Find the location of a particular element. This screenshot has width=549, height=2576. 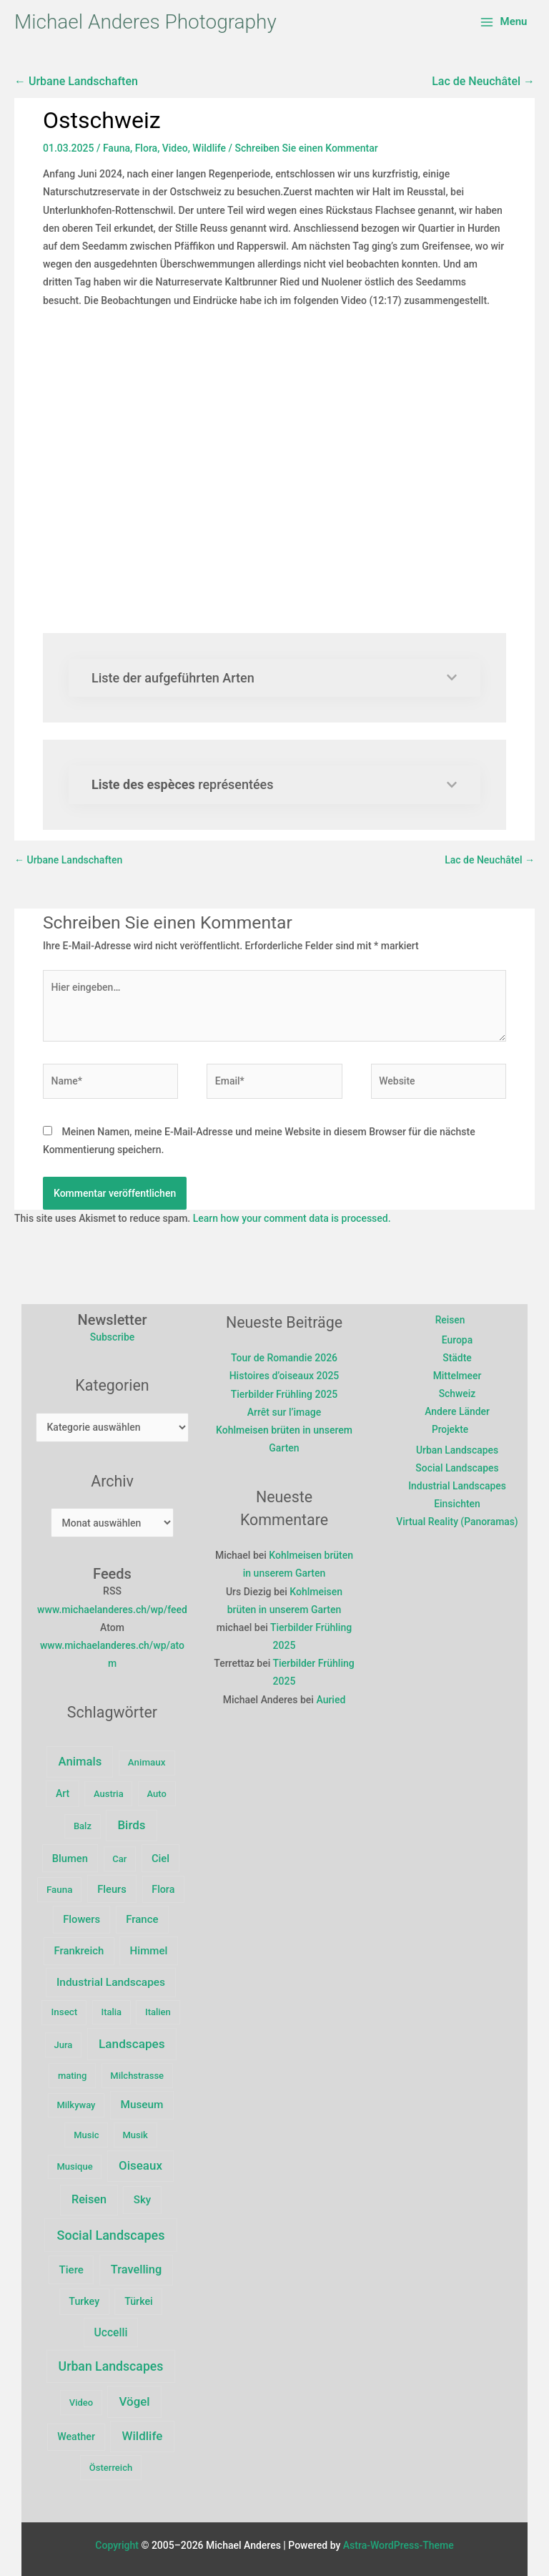

Wildlife is located at coordinates (209, 148).